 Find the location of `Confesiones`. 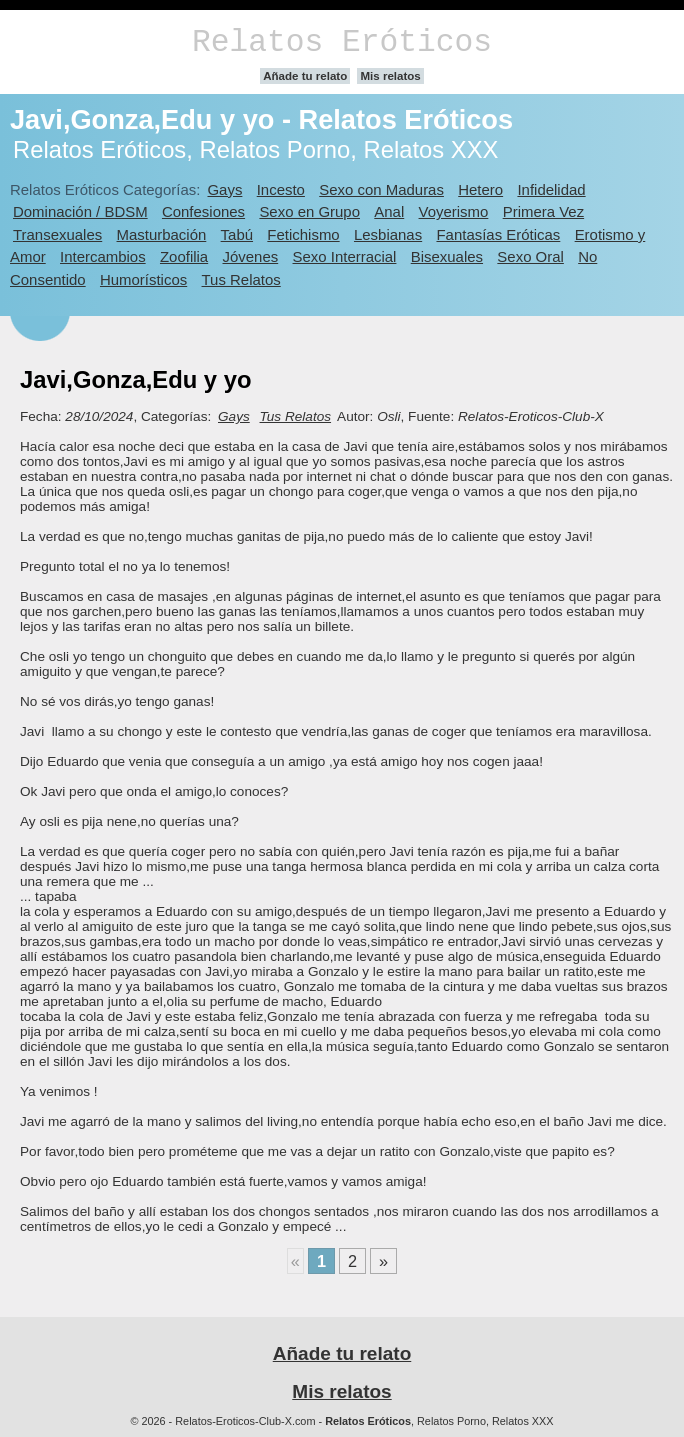

Confesiones is located at coordinates (203, 211).